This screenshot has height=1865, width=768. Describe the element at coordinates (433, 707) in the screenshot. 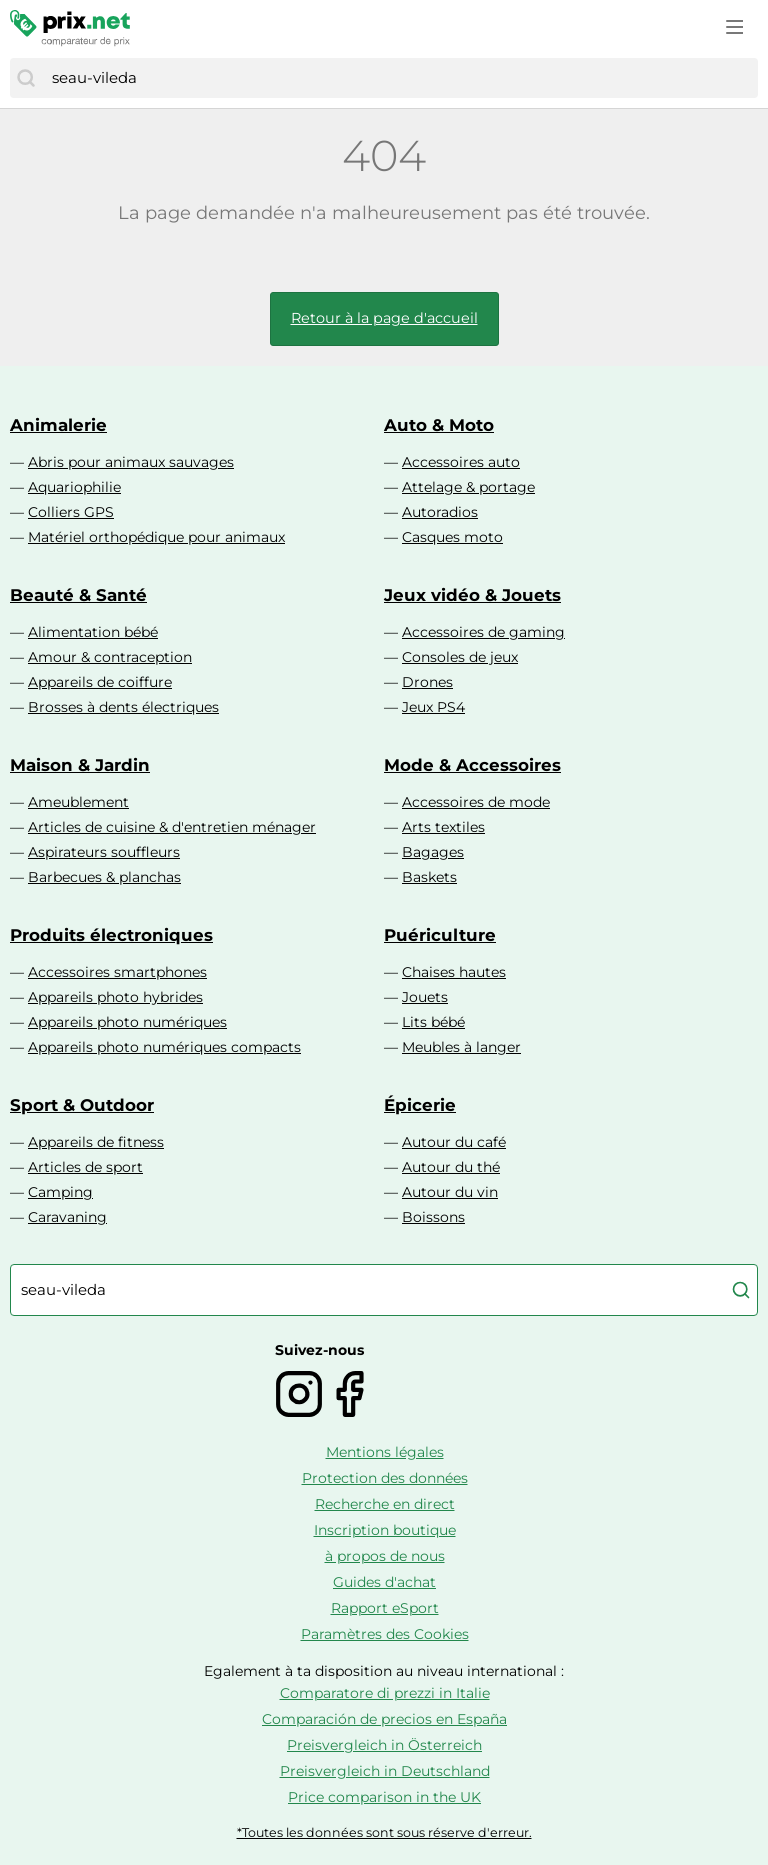

I see `Jeux PS4` at that location.